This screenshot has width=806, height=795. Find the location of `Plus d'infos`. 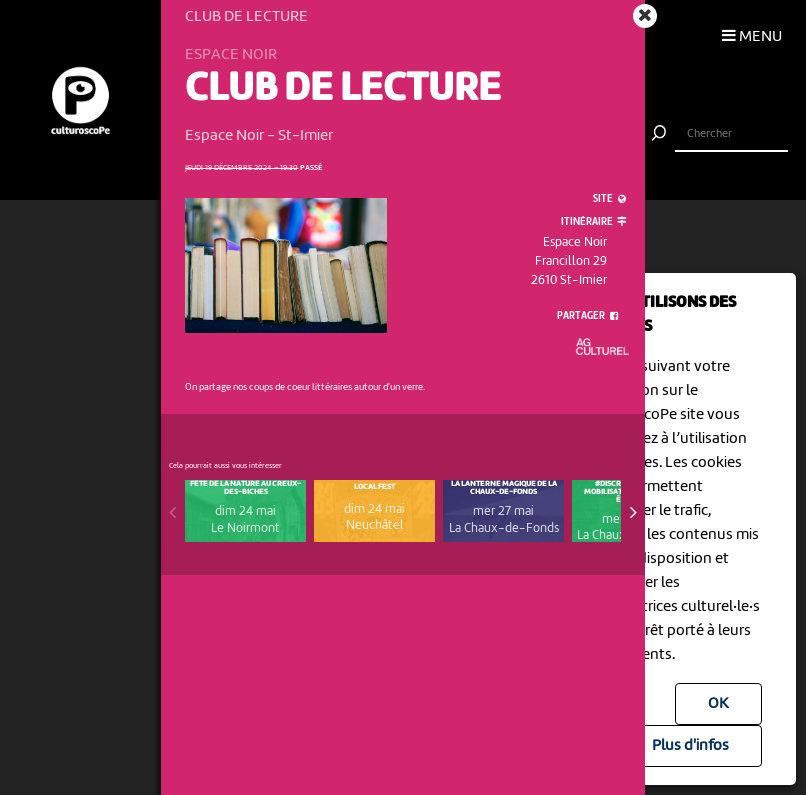

Plus d'infos is located at coordinates (690, 746).